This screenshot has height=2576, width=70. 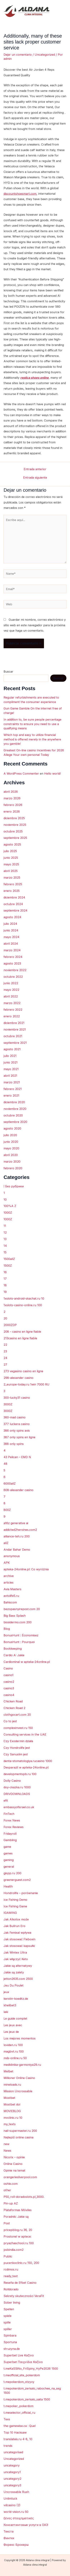 I want to click on marzo 2025, so click(x=12, y=877).